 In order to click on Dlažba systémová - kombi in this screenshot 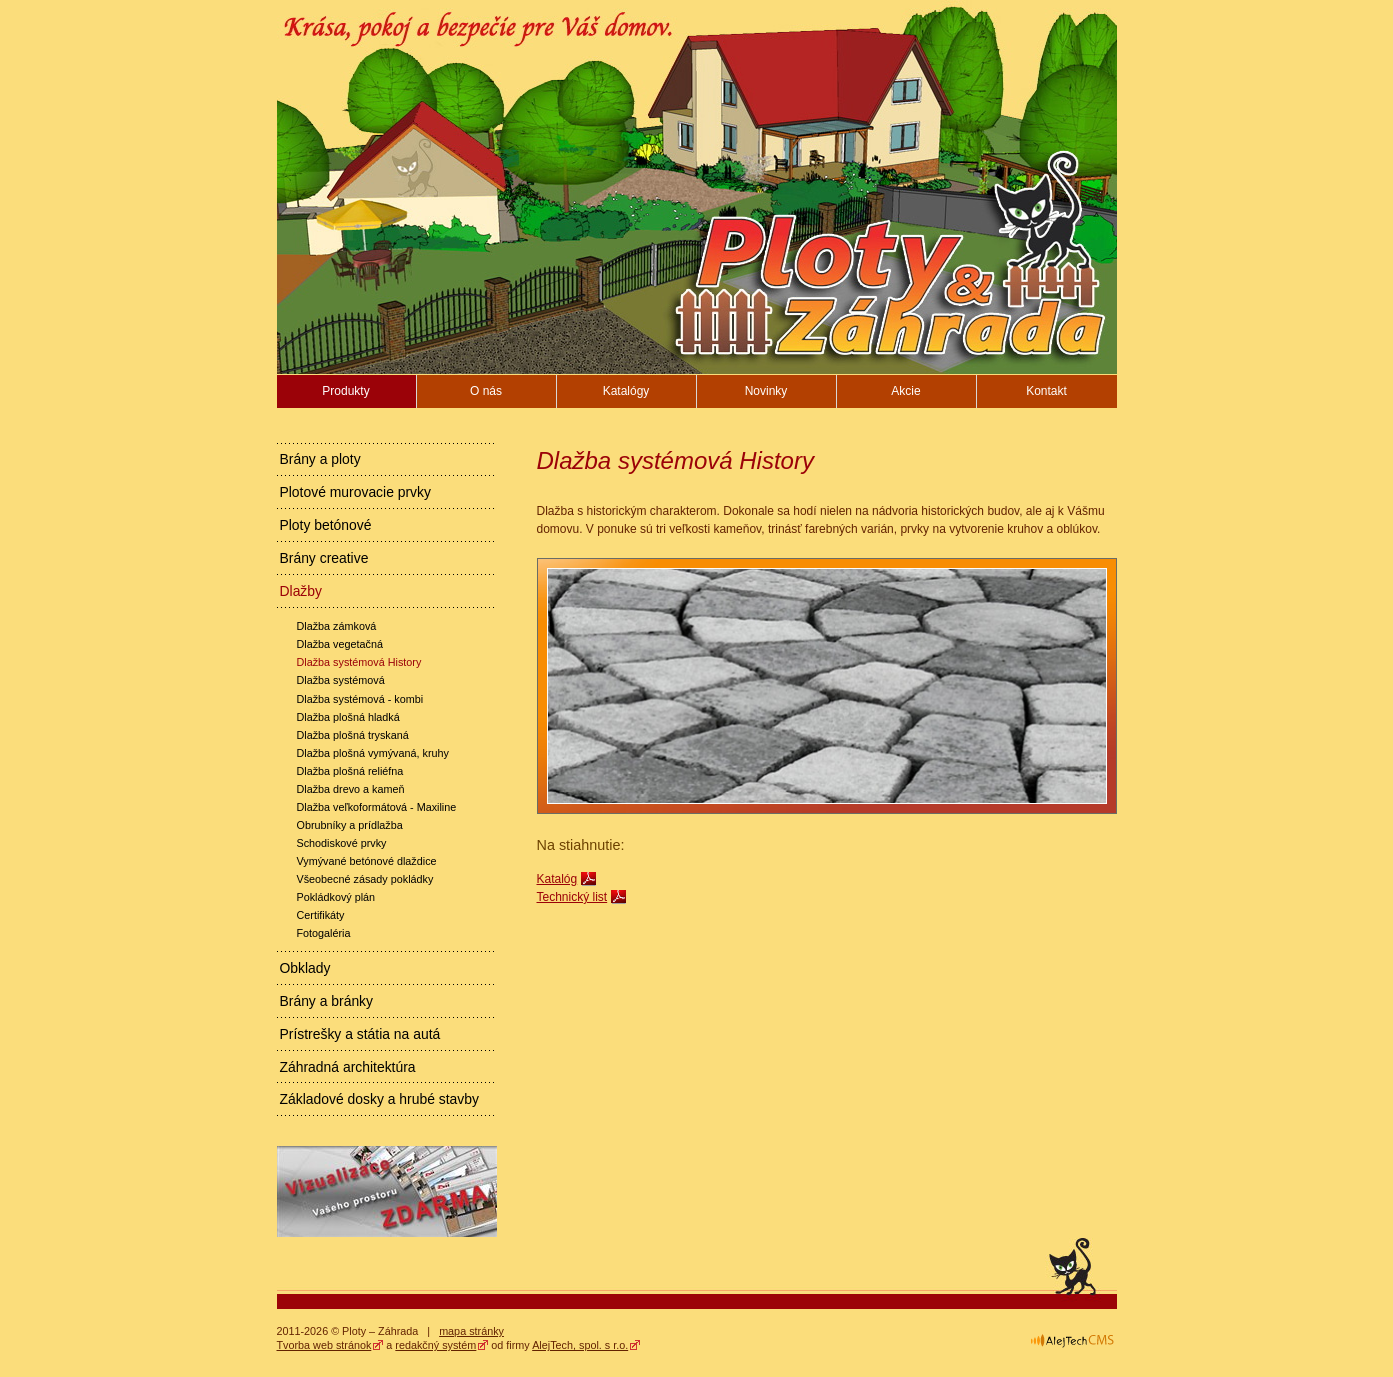, I will do `click(360, 699)`.